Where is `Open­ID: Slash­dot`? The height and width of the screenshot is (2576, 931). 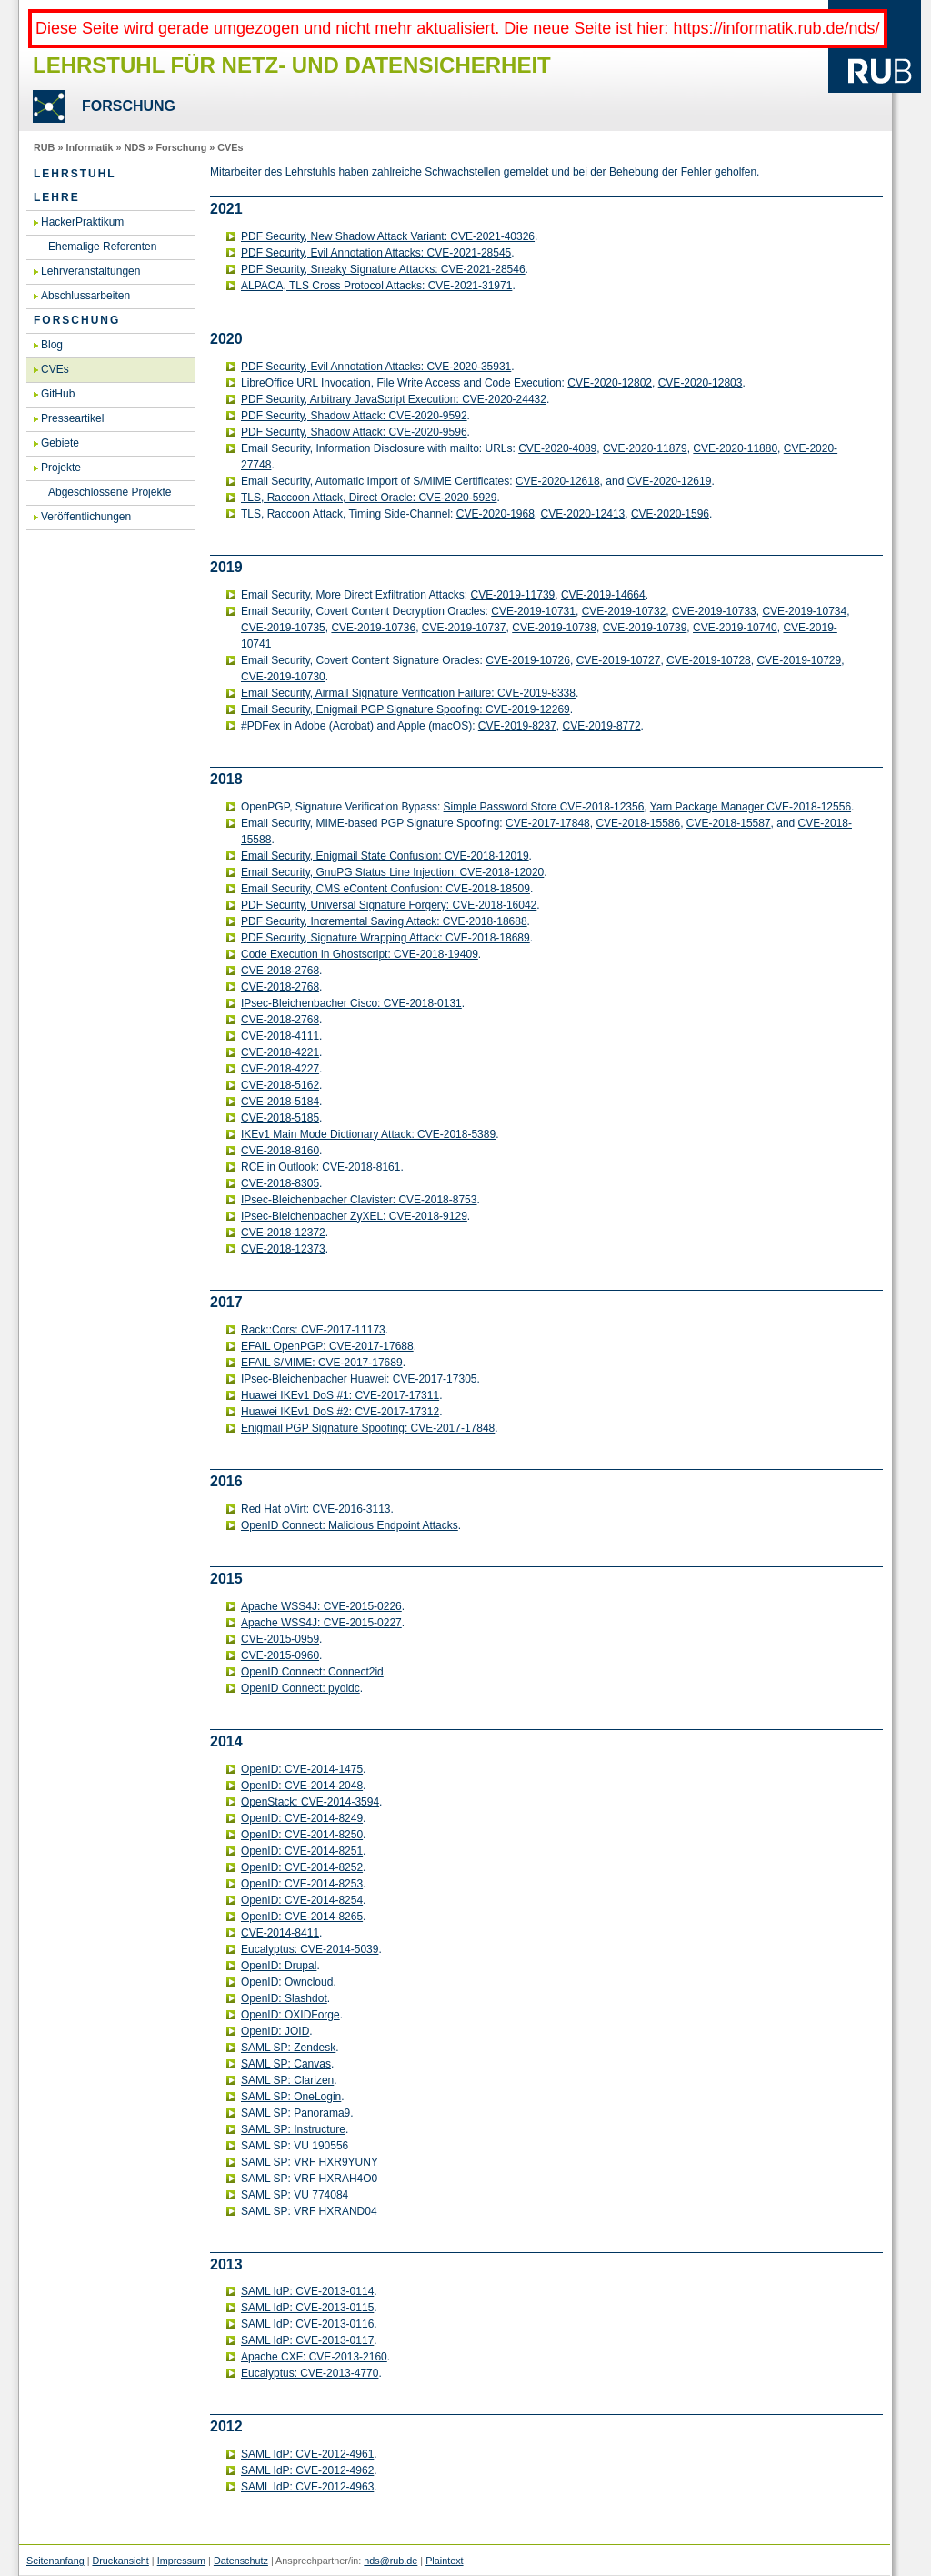
Open­ID: Slash­dot is located at coordinates (284, 1998).